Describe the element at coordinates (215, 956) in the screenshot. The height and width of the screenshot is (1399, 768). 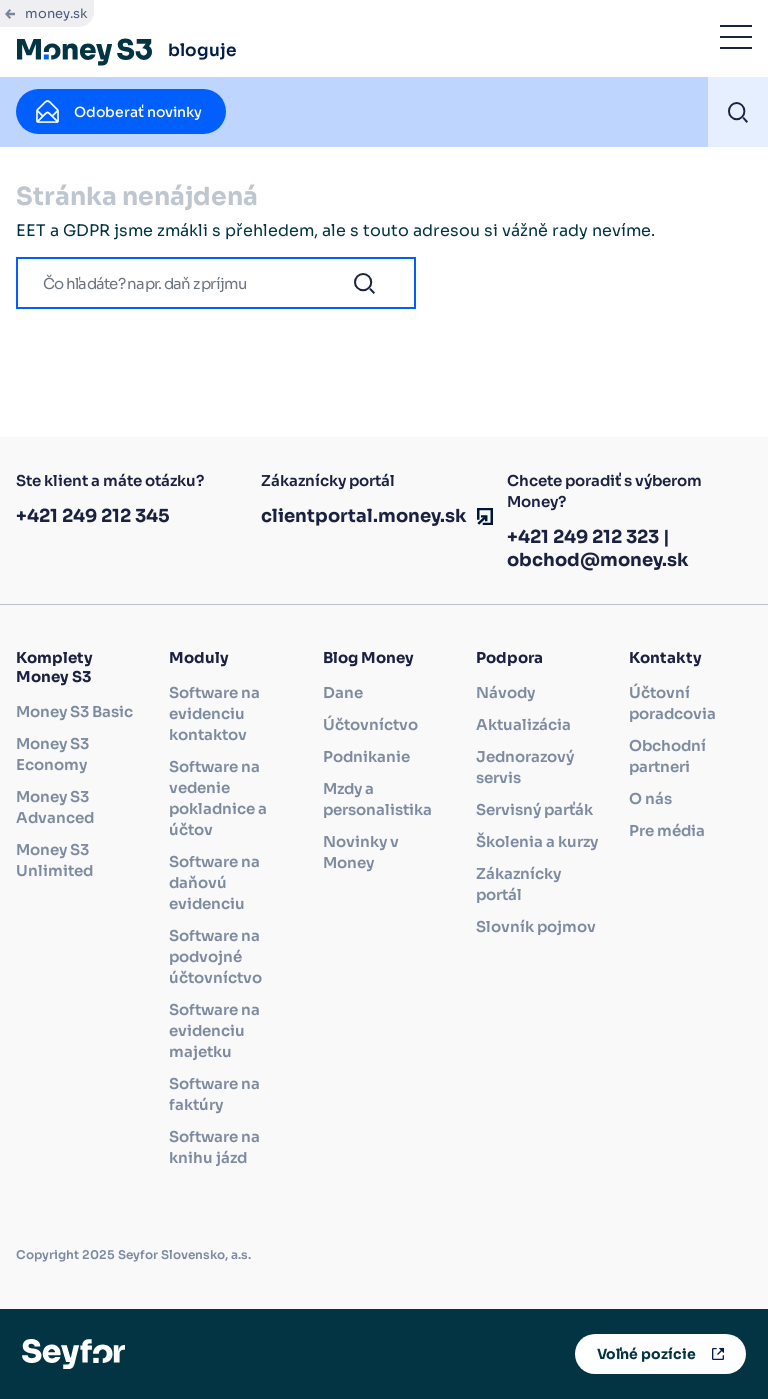
I see `Software na podvojné účtovníctvo` at that location.